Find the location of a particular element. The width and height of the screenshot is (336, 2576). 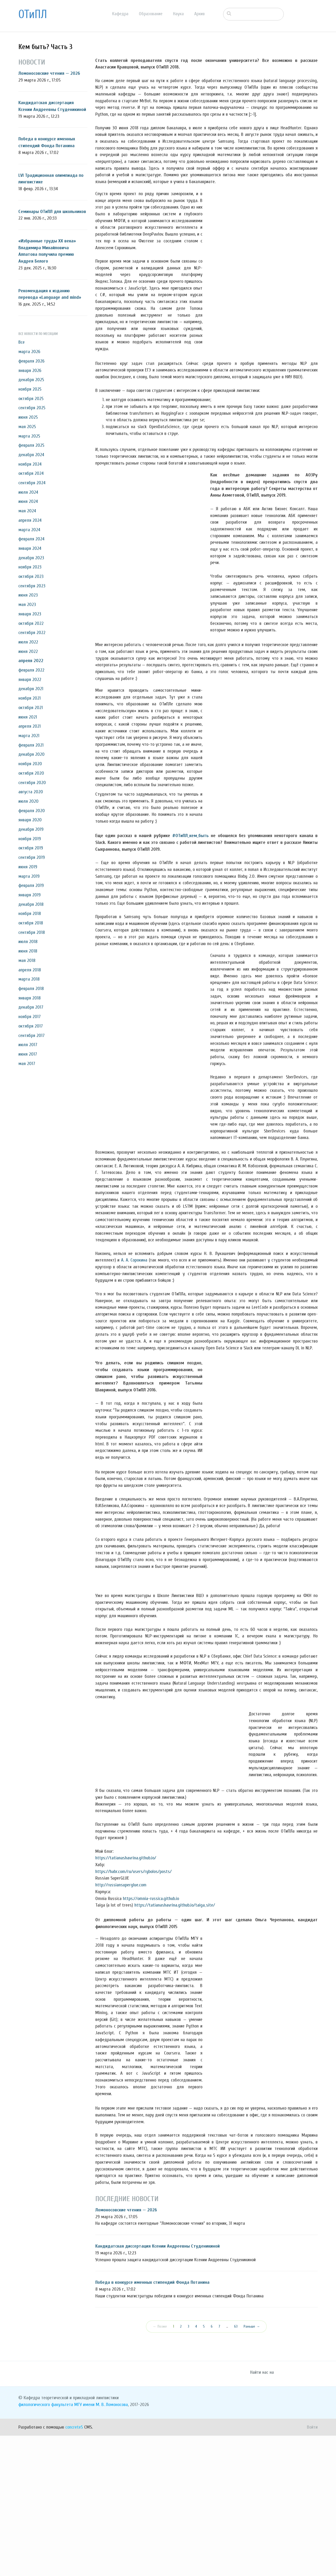

июня 2021 is located at coordinates (27, 717).